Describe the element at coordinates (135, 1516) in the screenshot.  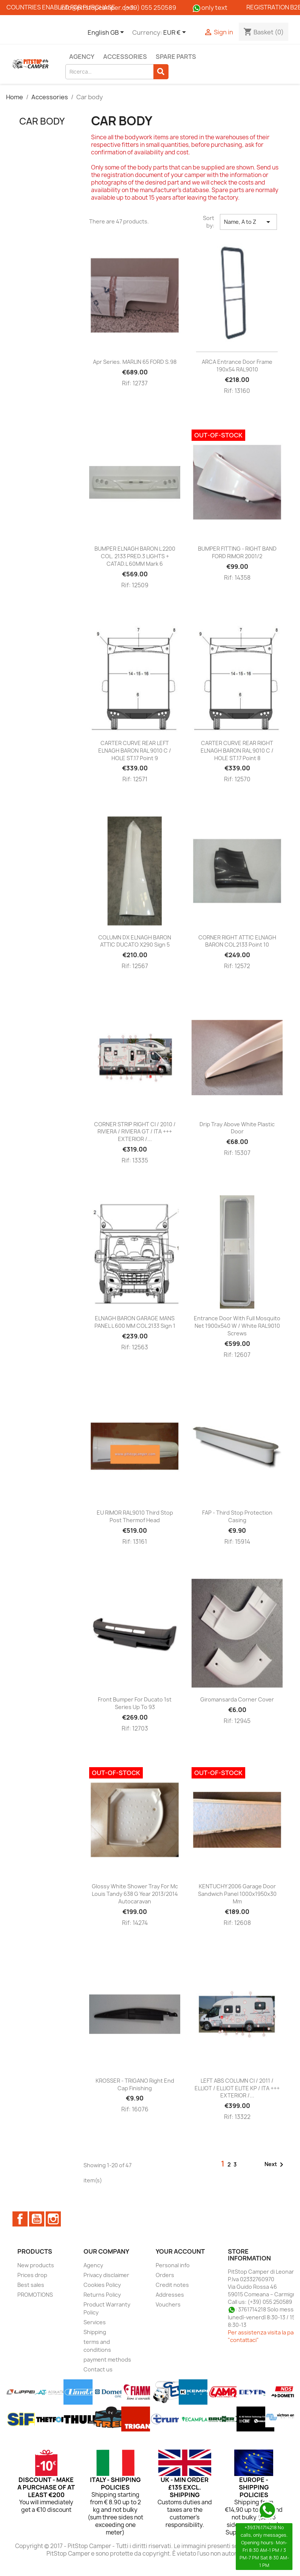
I see `EU RIMOR RAL9010 third stop post thermof head` at that location.